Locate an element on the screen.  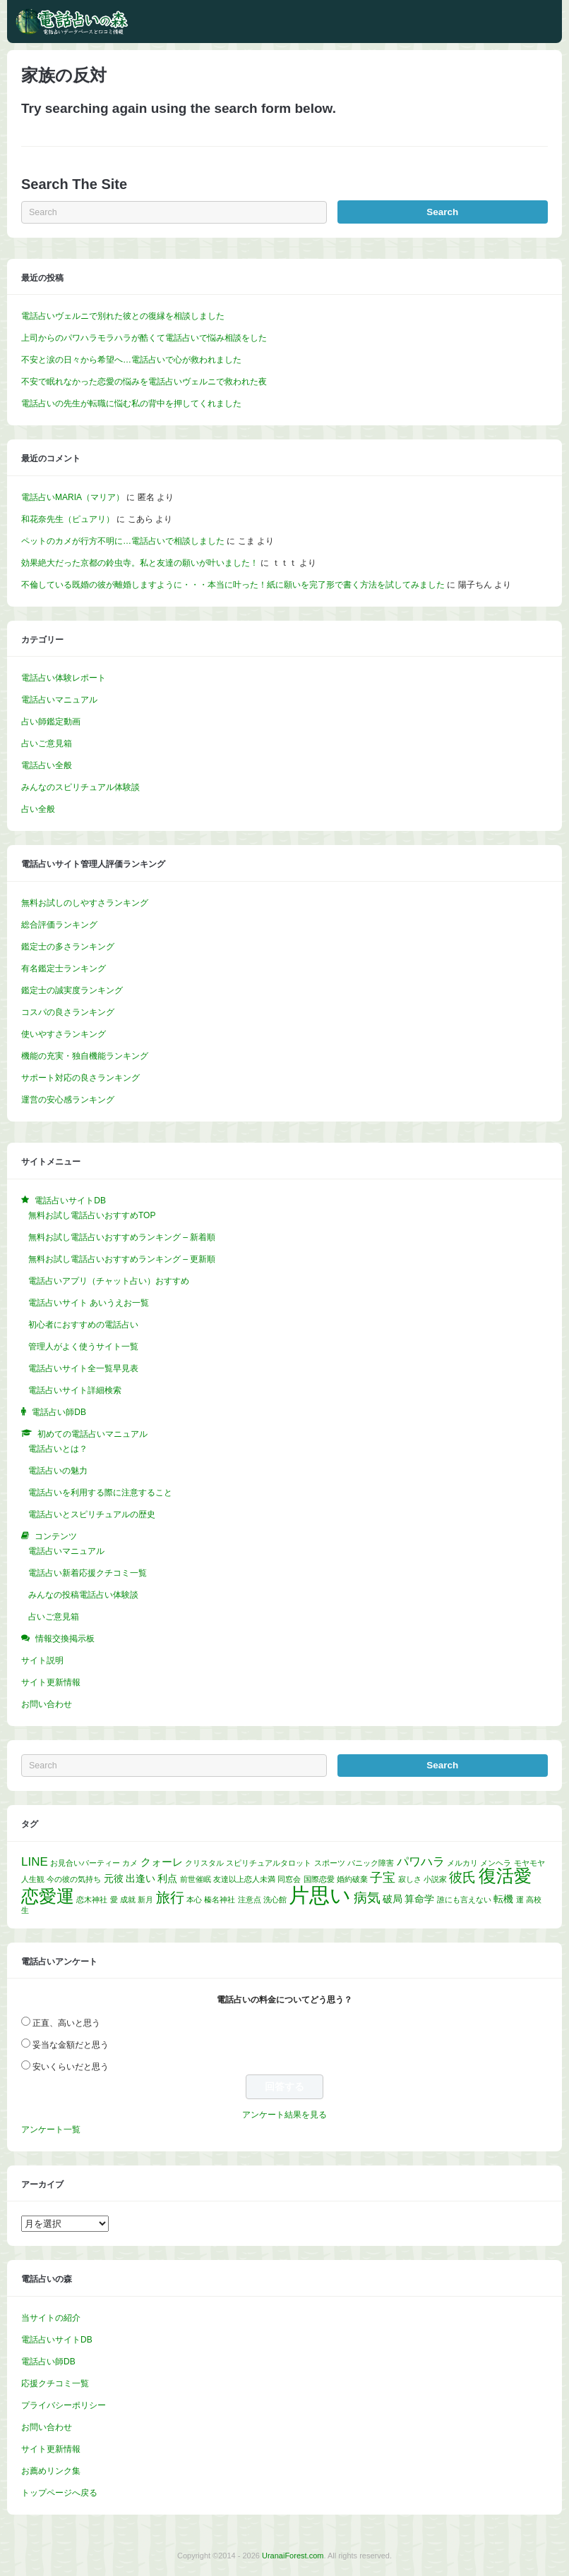
成就 [成就 (1個の項目)] is located at coordinates (128, 1899).